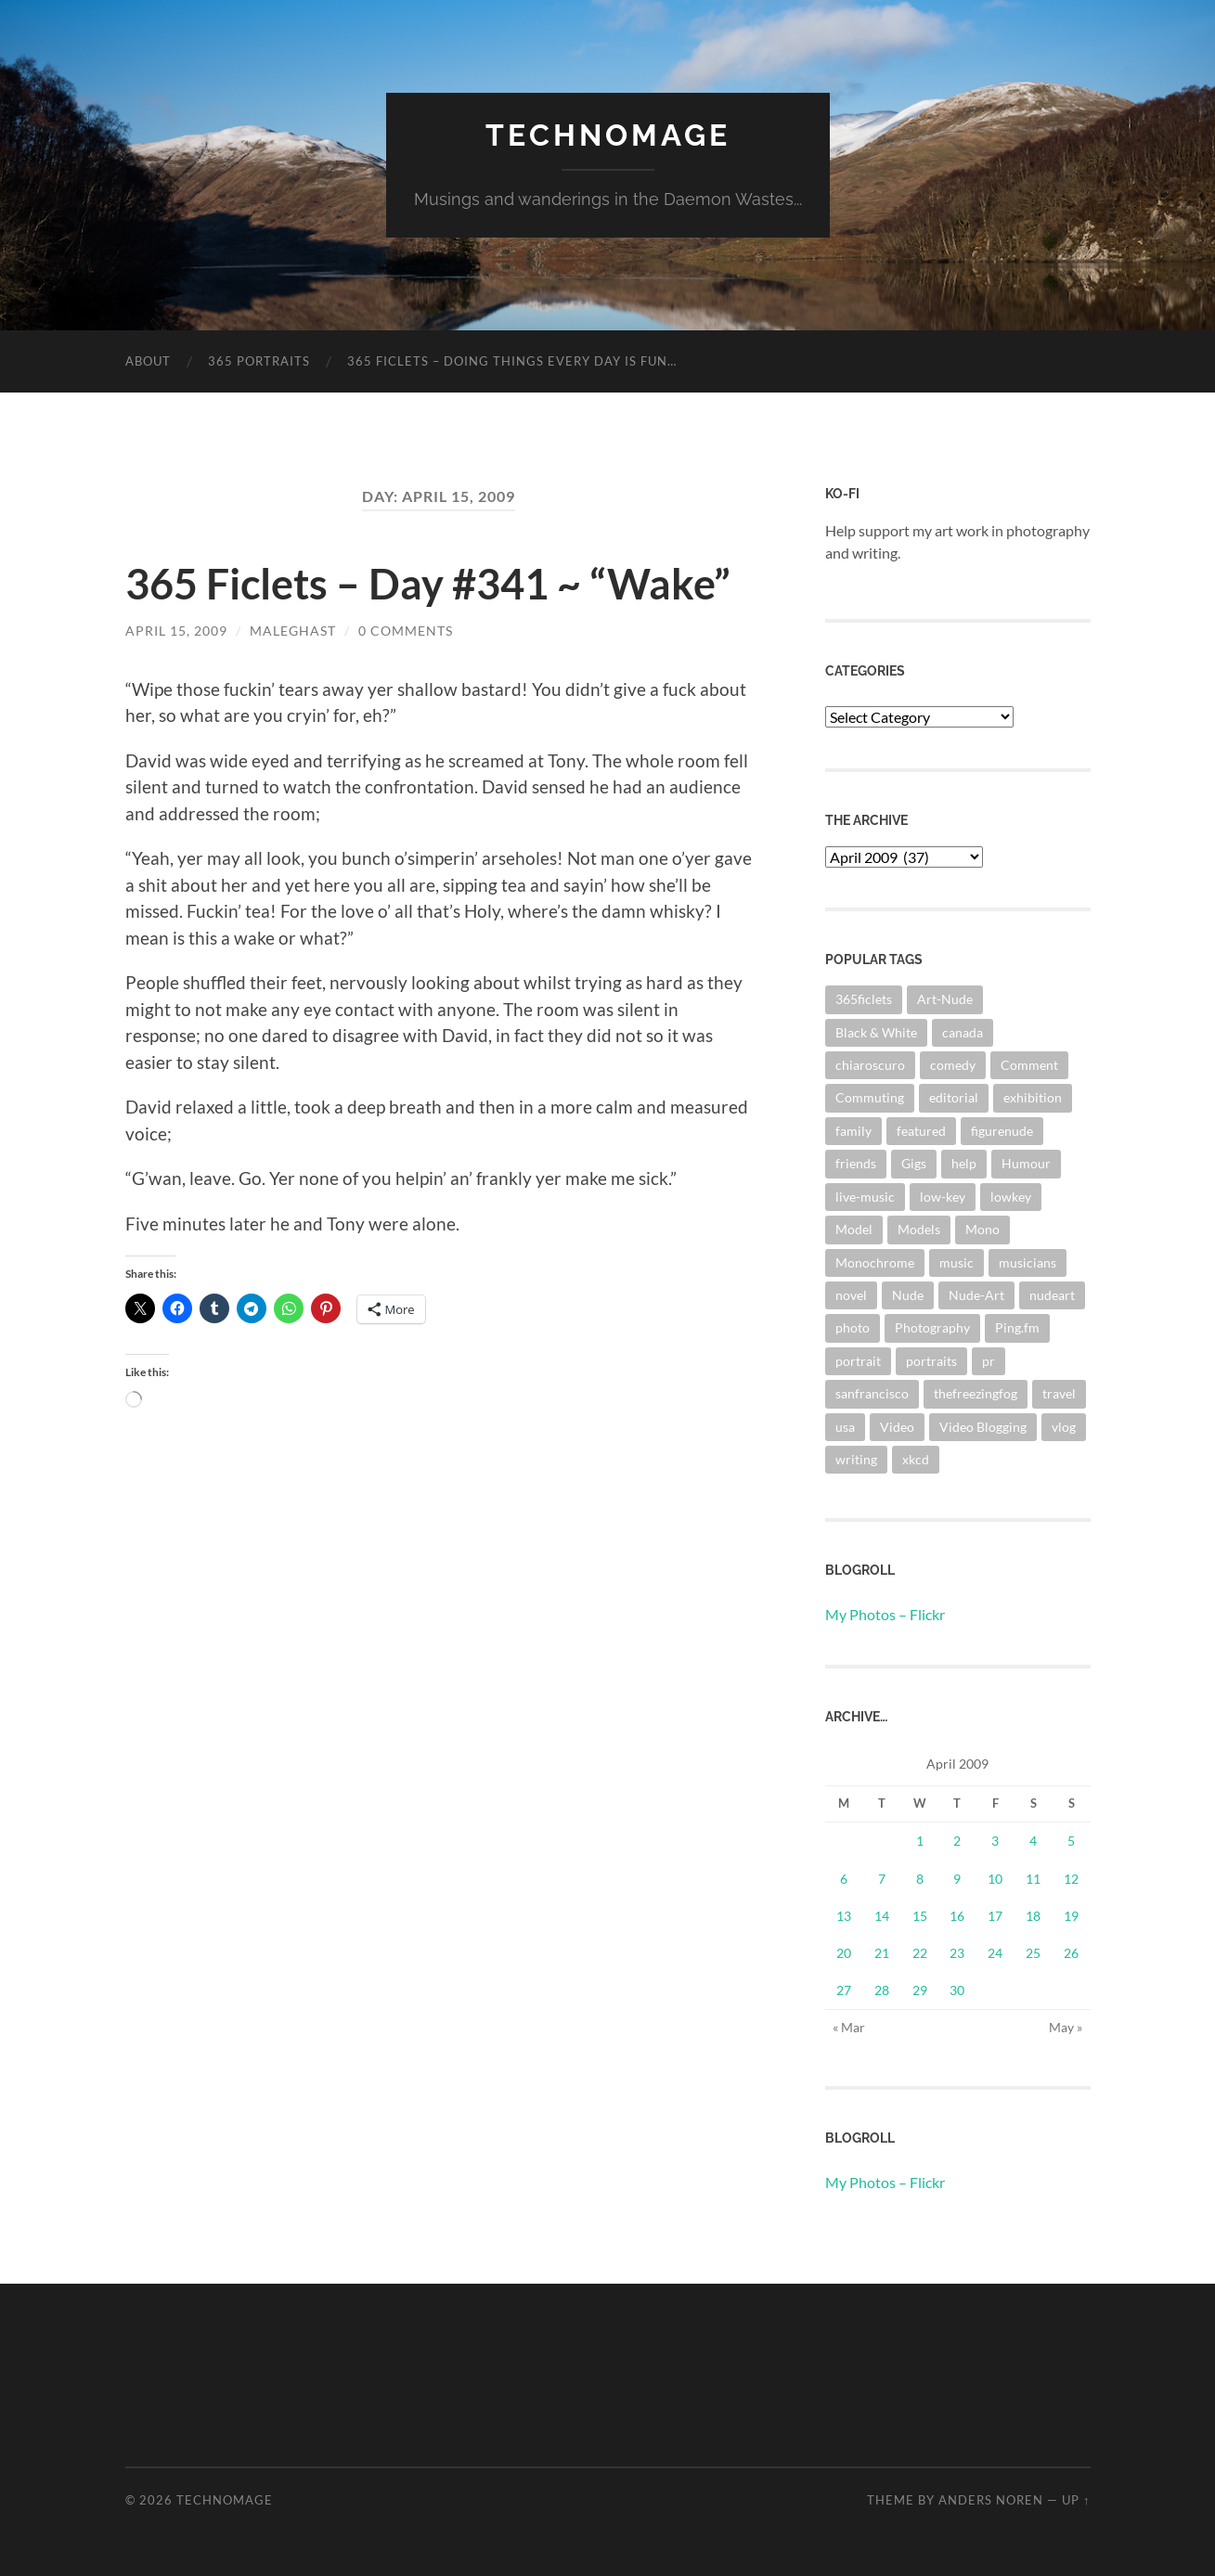 This screenshot has height=2576, width=1215. Describe the element at coordinates (1002, 1131) in the screenshot. I see `figurenude [figurenude (10 items)]` at that location.